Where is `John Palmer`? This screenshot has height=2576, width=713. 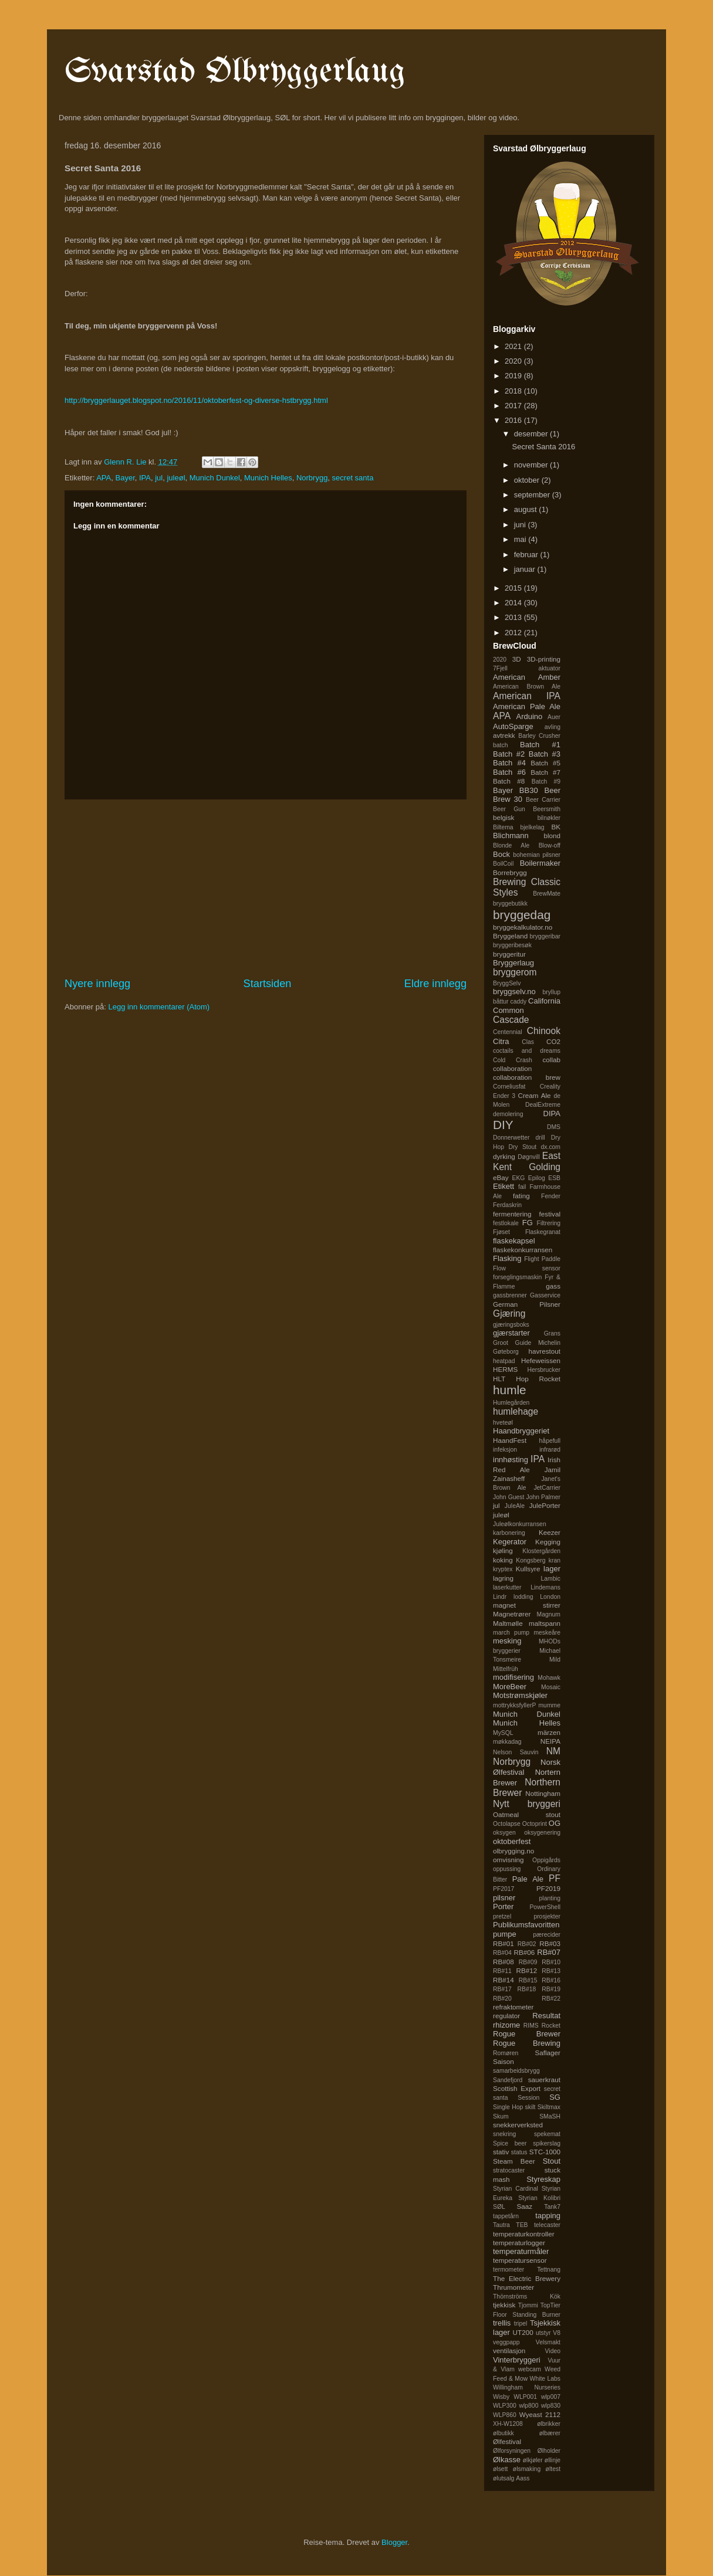 John Palmer is located at coordinates (543, 1497).